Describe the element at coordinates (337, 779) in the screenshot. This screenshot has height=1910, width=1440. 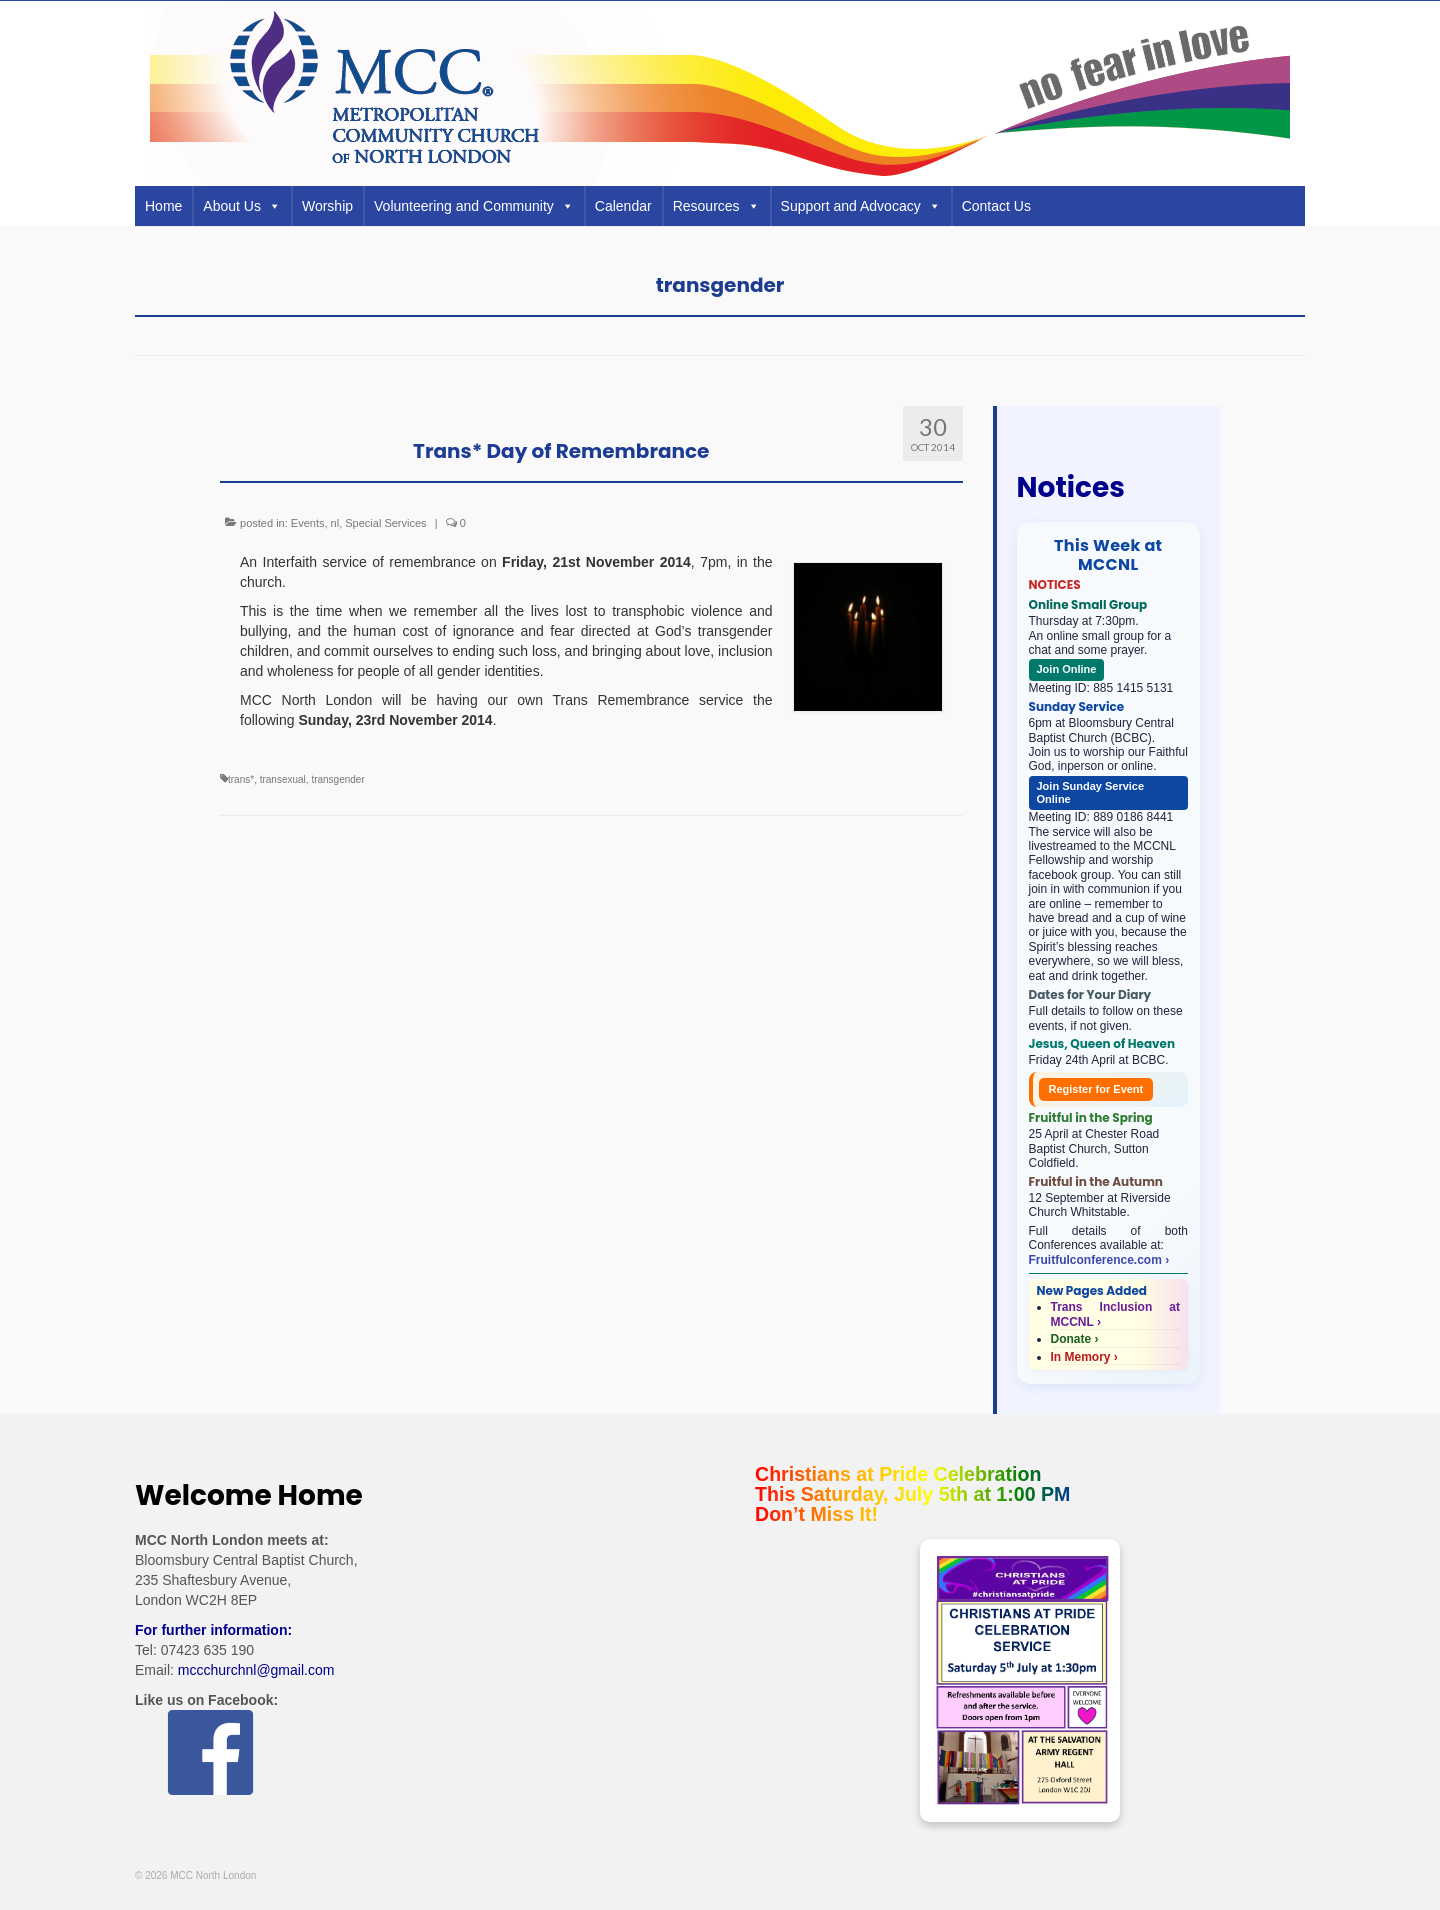
I see `transgender` at that location.